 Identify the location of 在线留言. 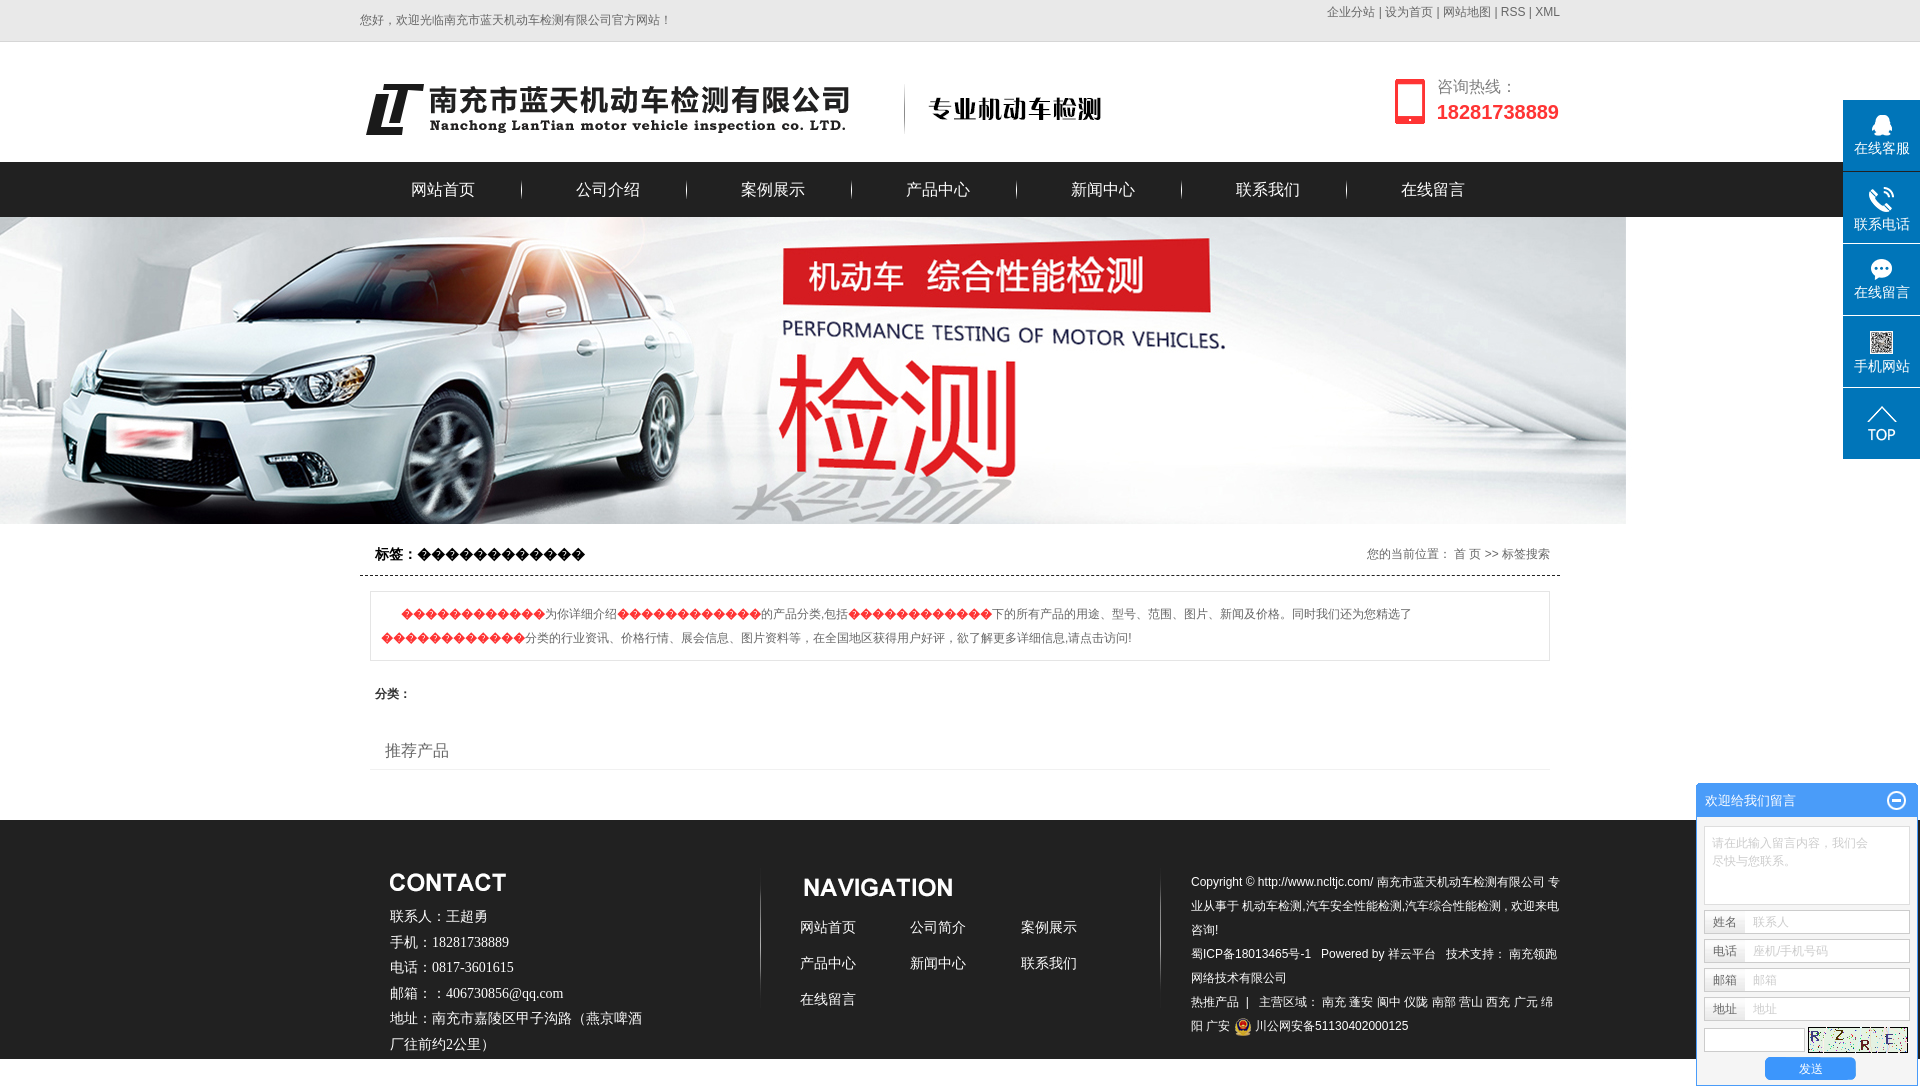
(1433, 189).